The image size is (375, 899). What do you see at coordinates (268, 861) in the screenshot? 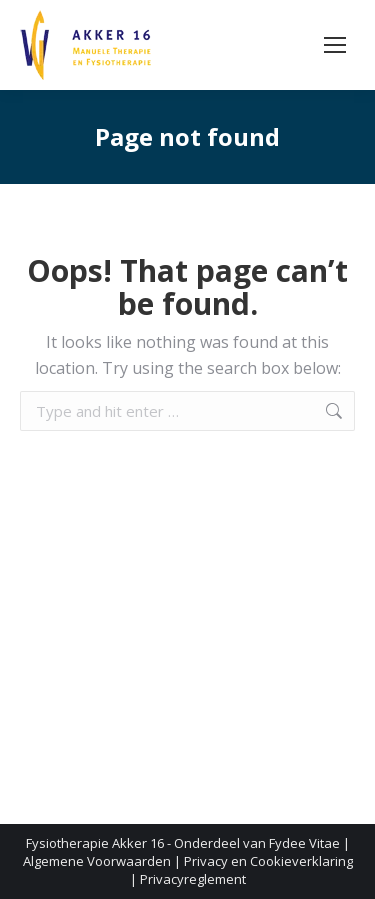
I see `Privacy en Cookieverklaring` at bounding box center [268, 861].